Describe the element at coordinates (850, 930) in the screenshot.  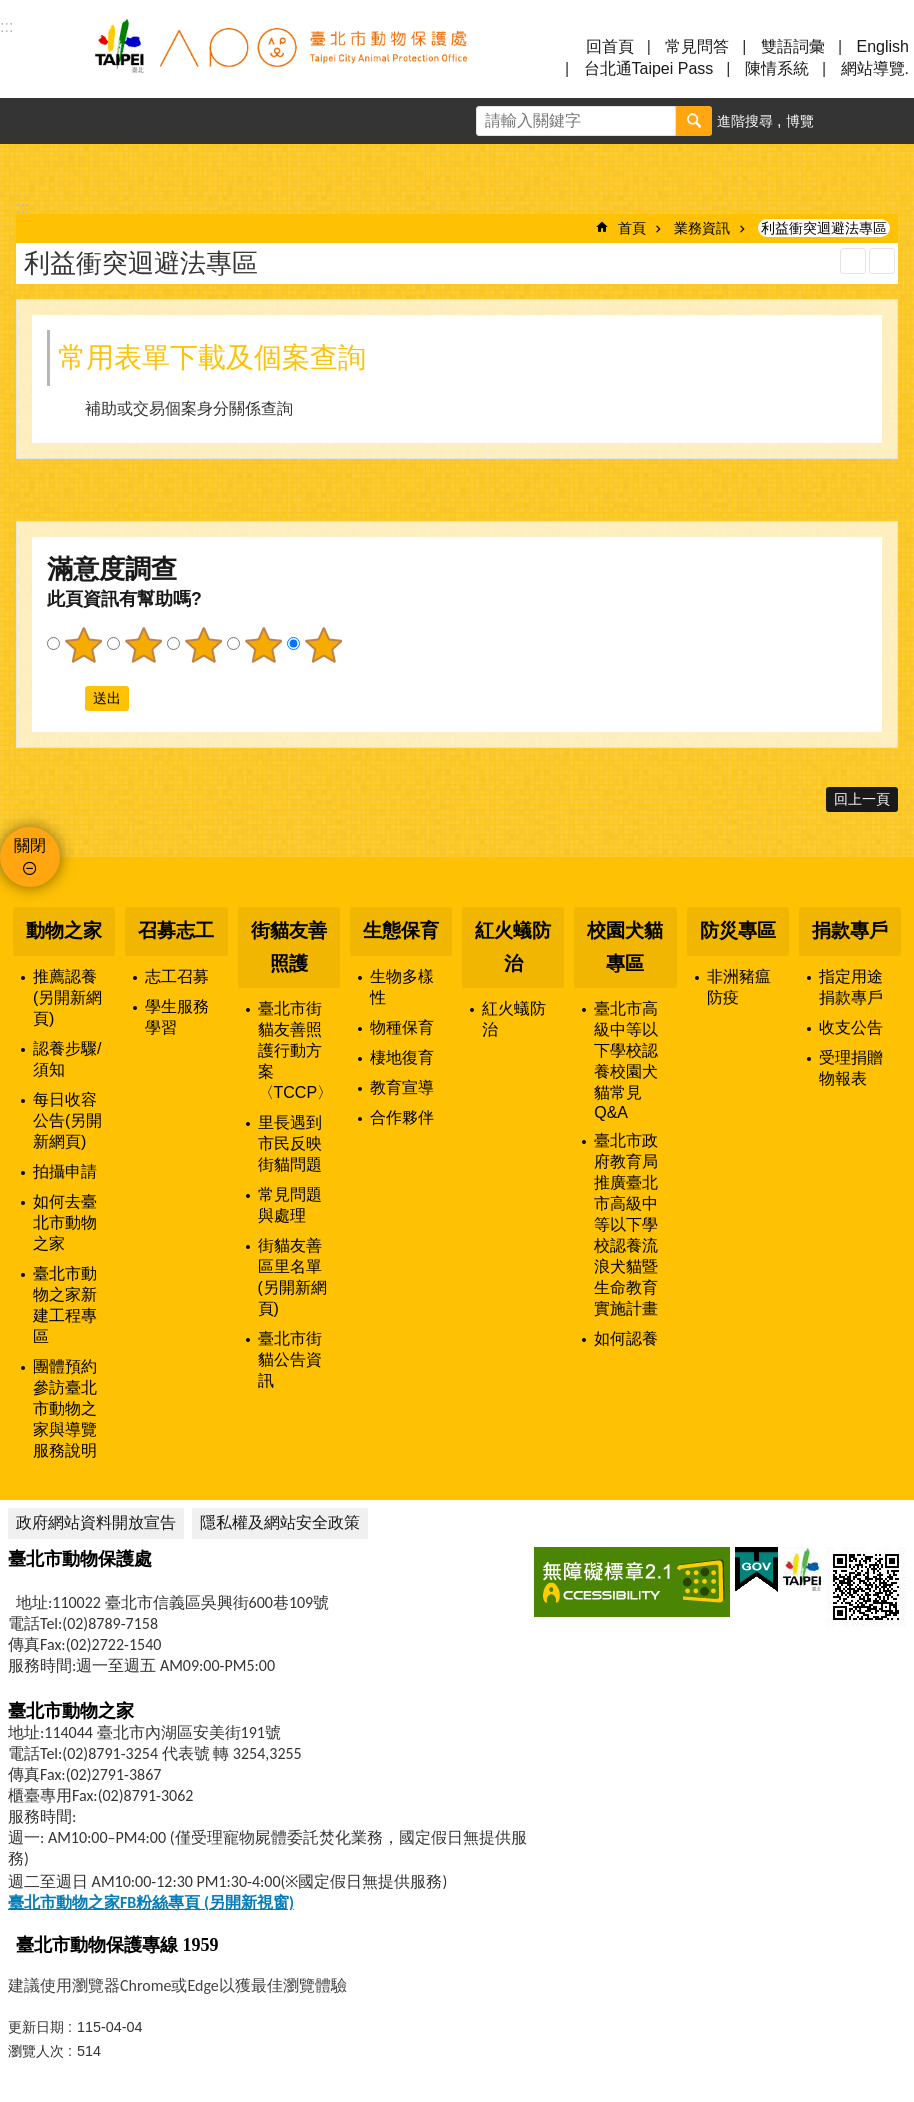
I see `捐款專戶` at that location.